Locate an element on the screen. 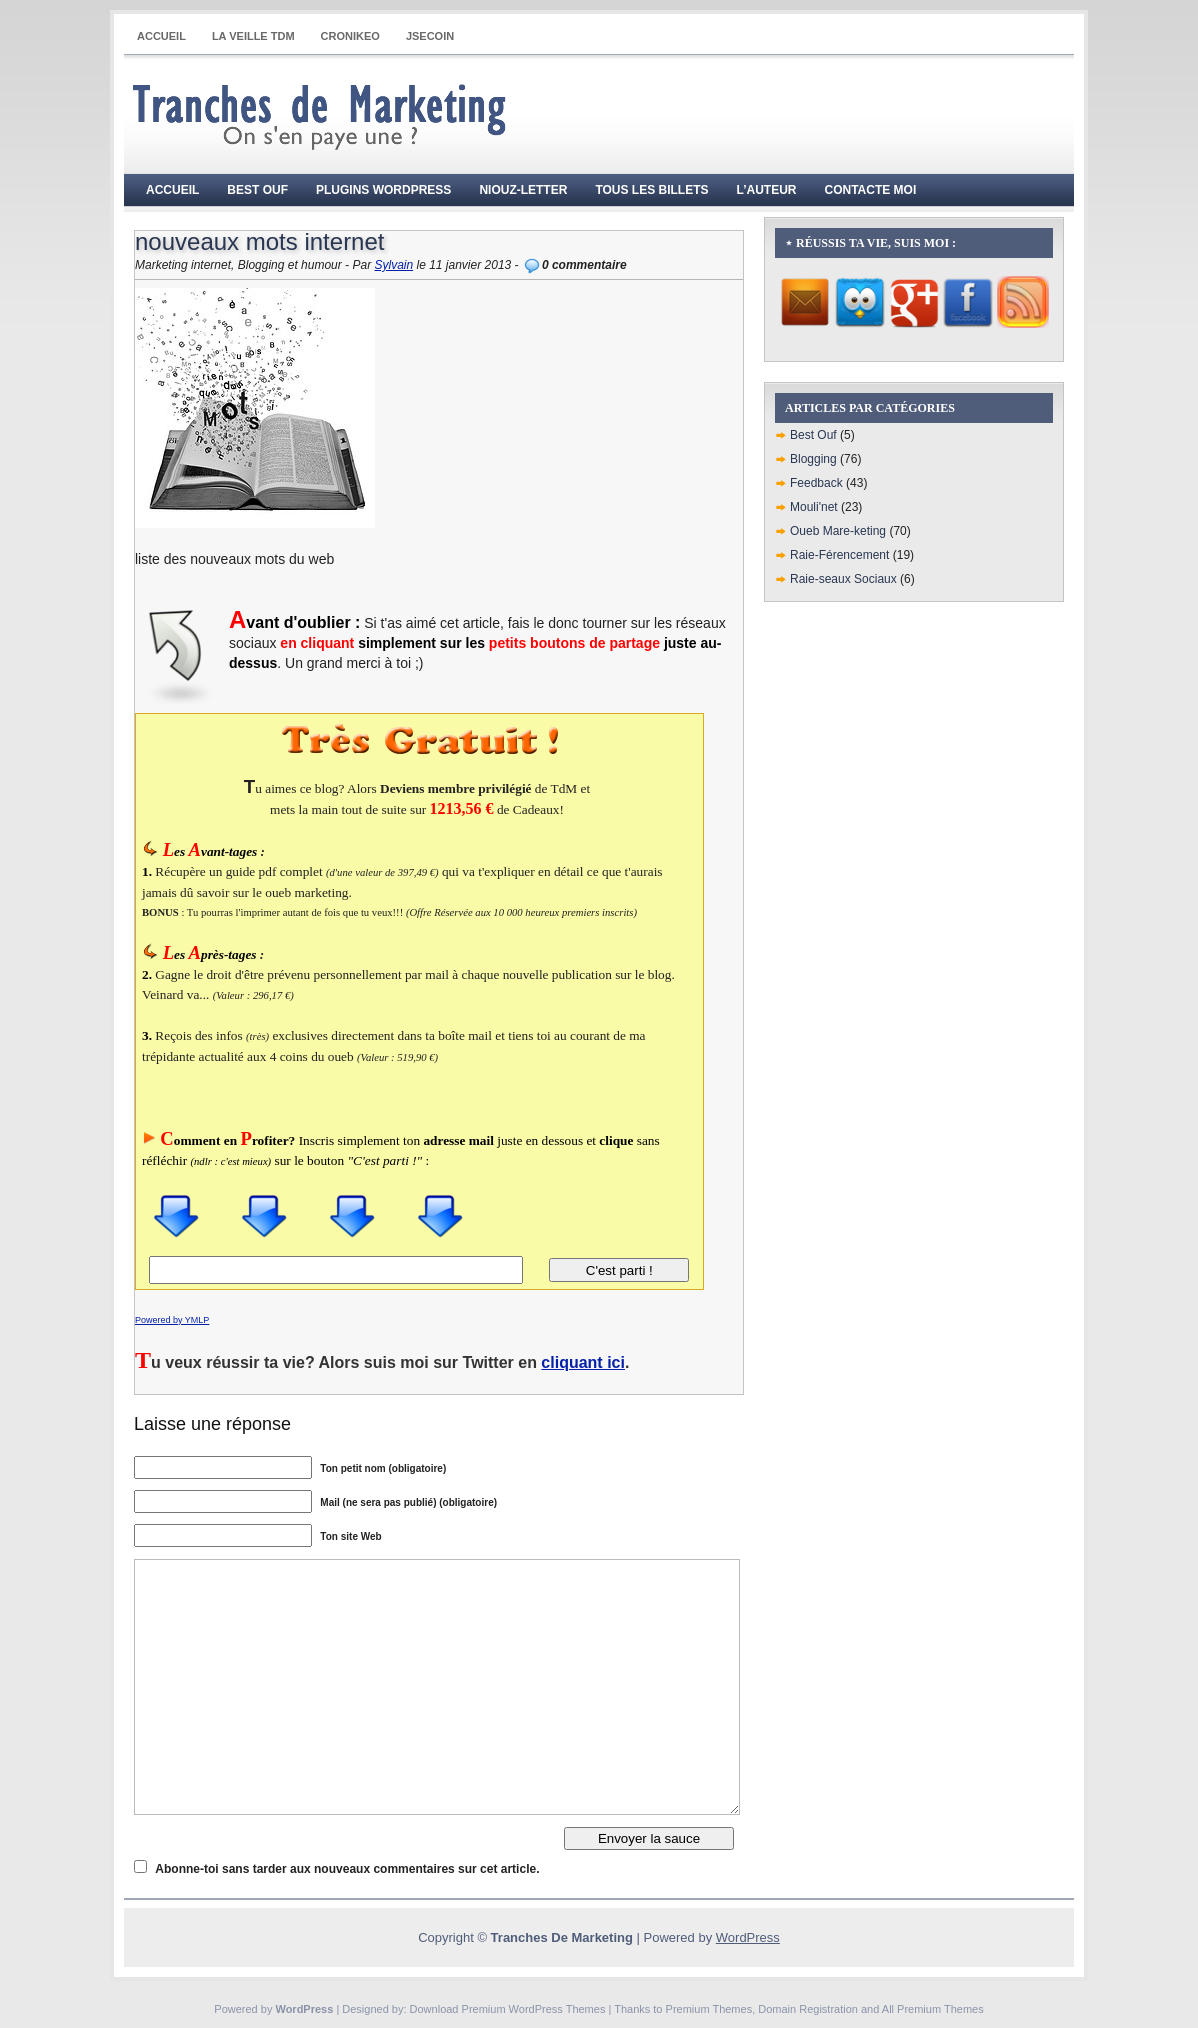 Image resolution: width=1198 pixels, height=2028 pixels. Raie-Férencement is located at coordinates (839, 555).